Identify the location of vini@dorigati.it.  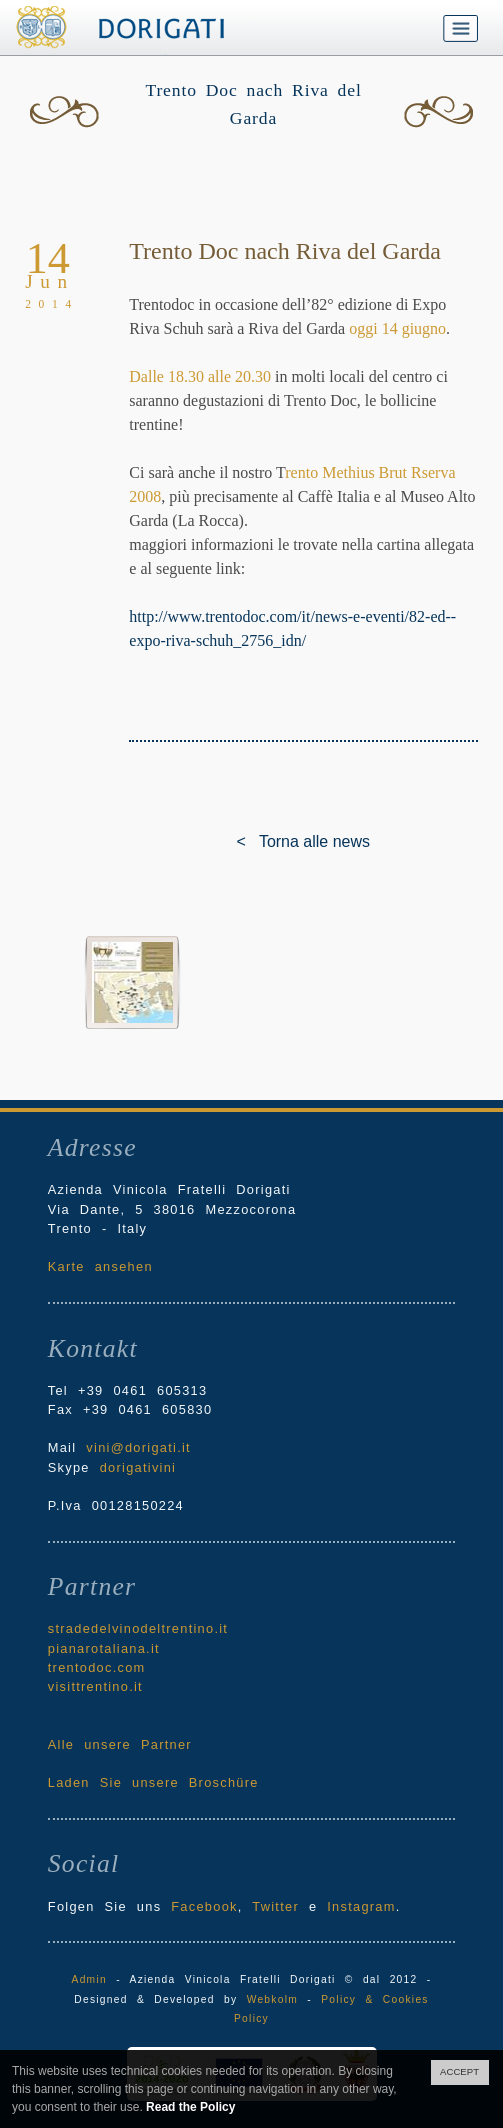
(138, 1447).